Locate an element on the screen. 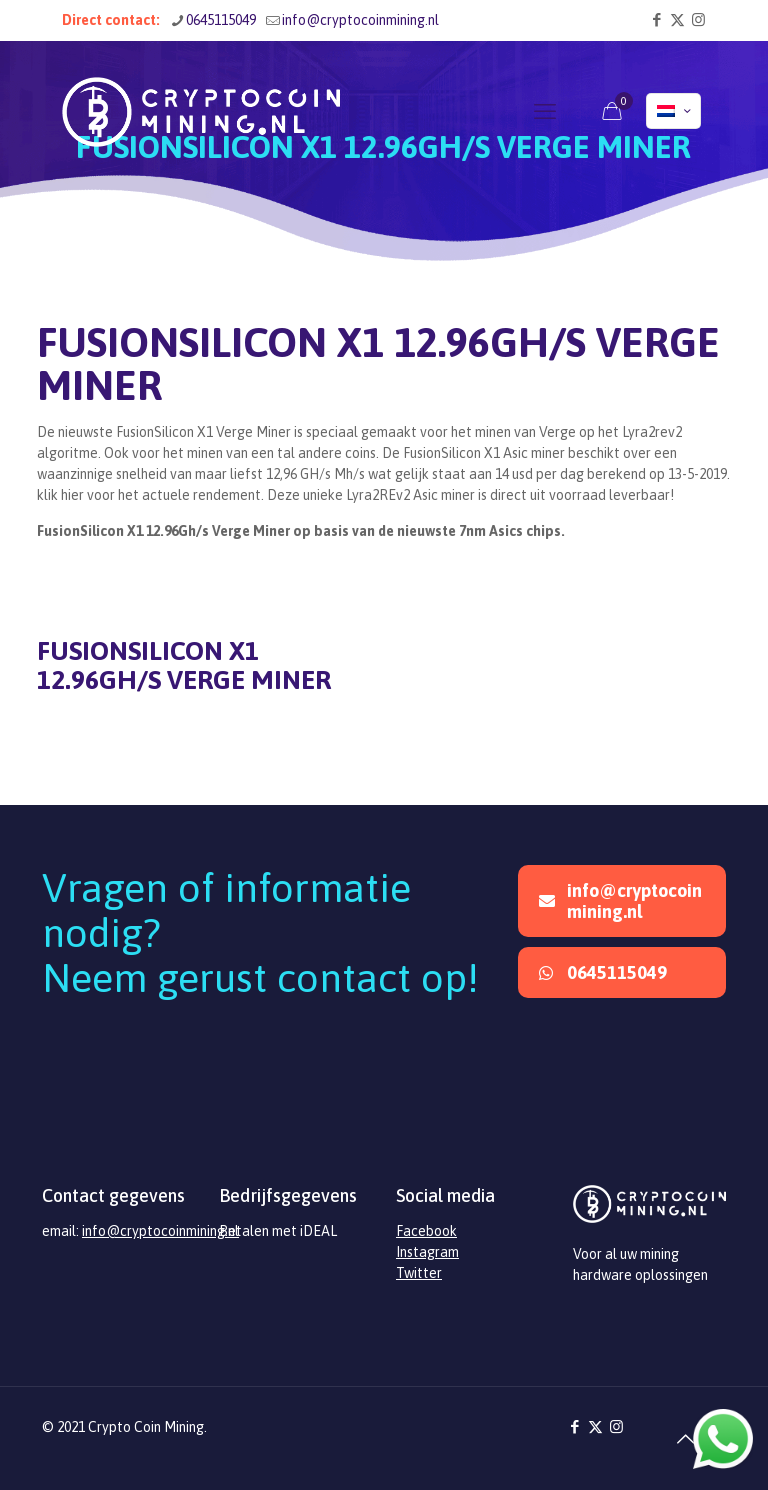 This screenshot has height=1490, width=768. Twitter is located at coordinates (419, 1273).